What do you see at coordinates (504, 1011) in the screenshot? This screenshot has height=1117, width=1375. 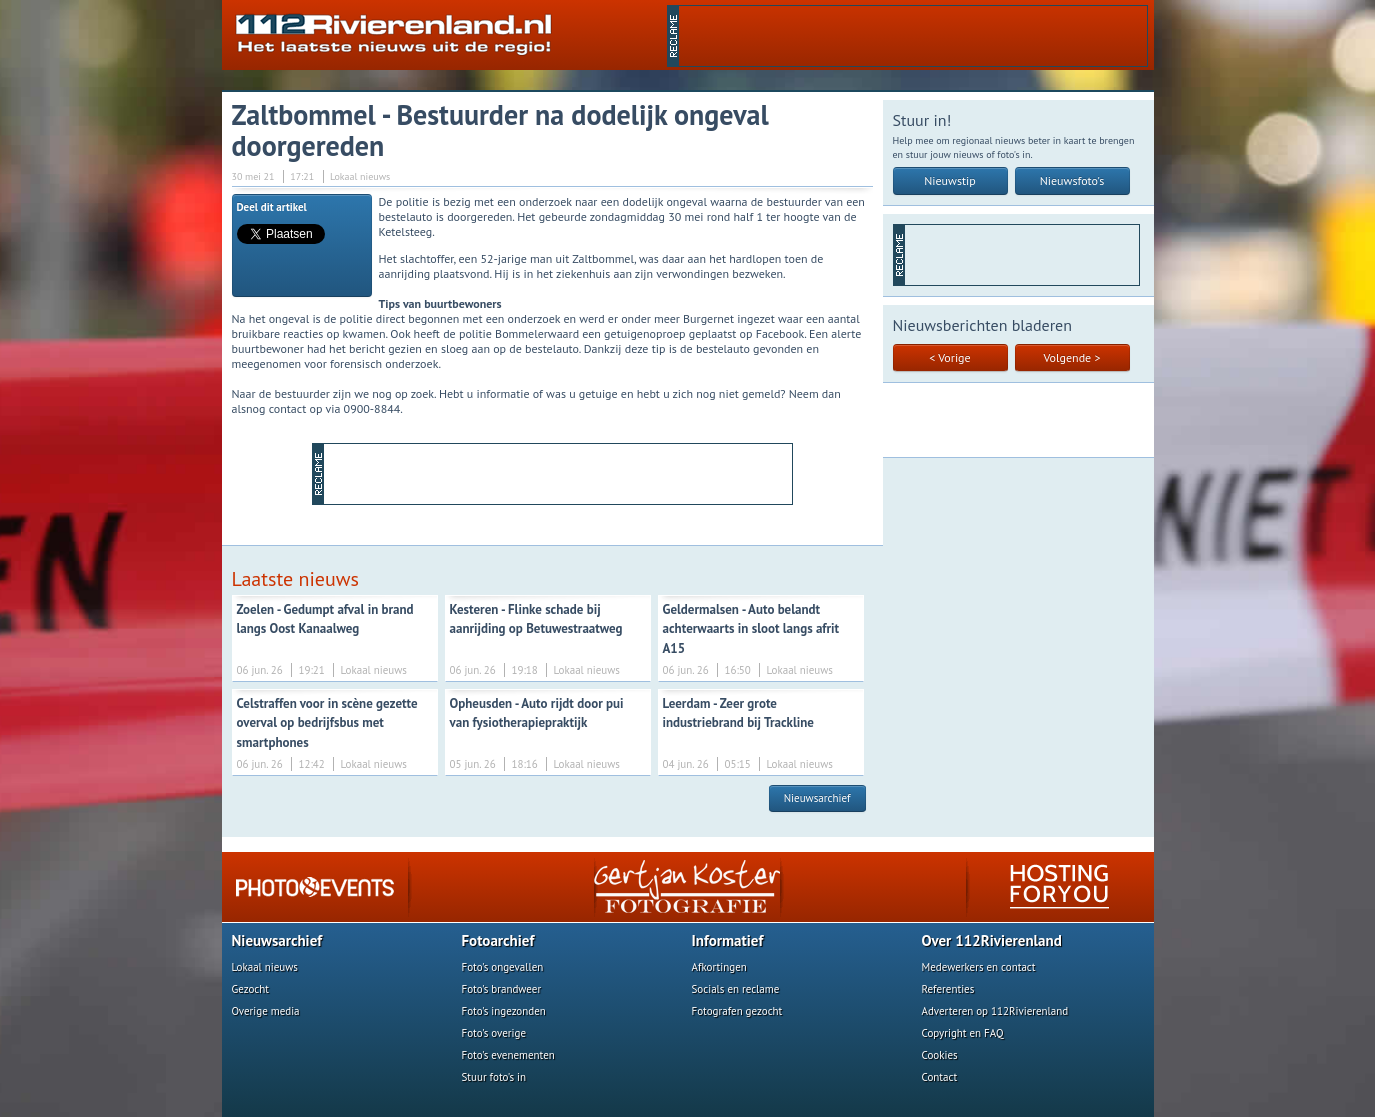 I see `Foto's ingezonden` at bounding box center [504, 1011].